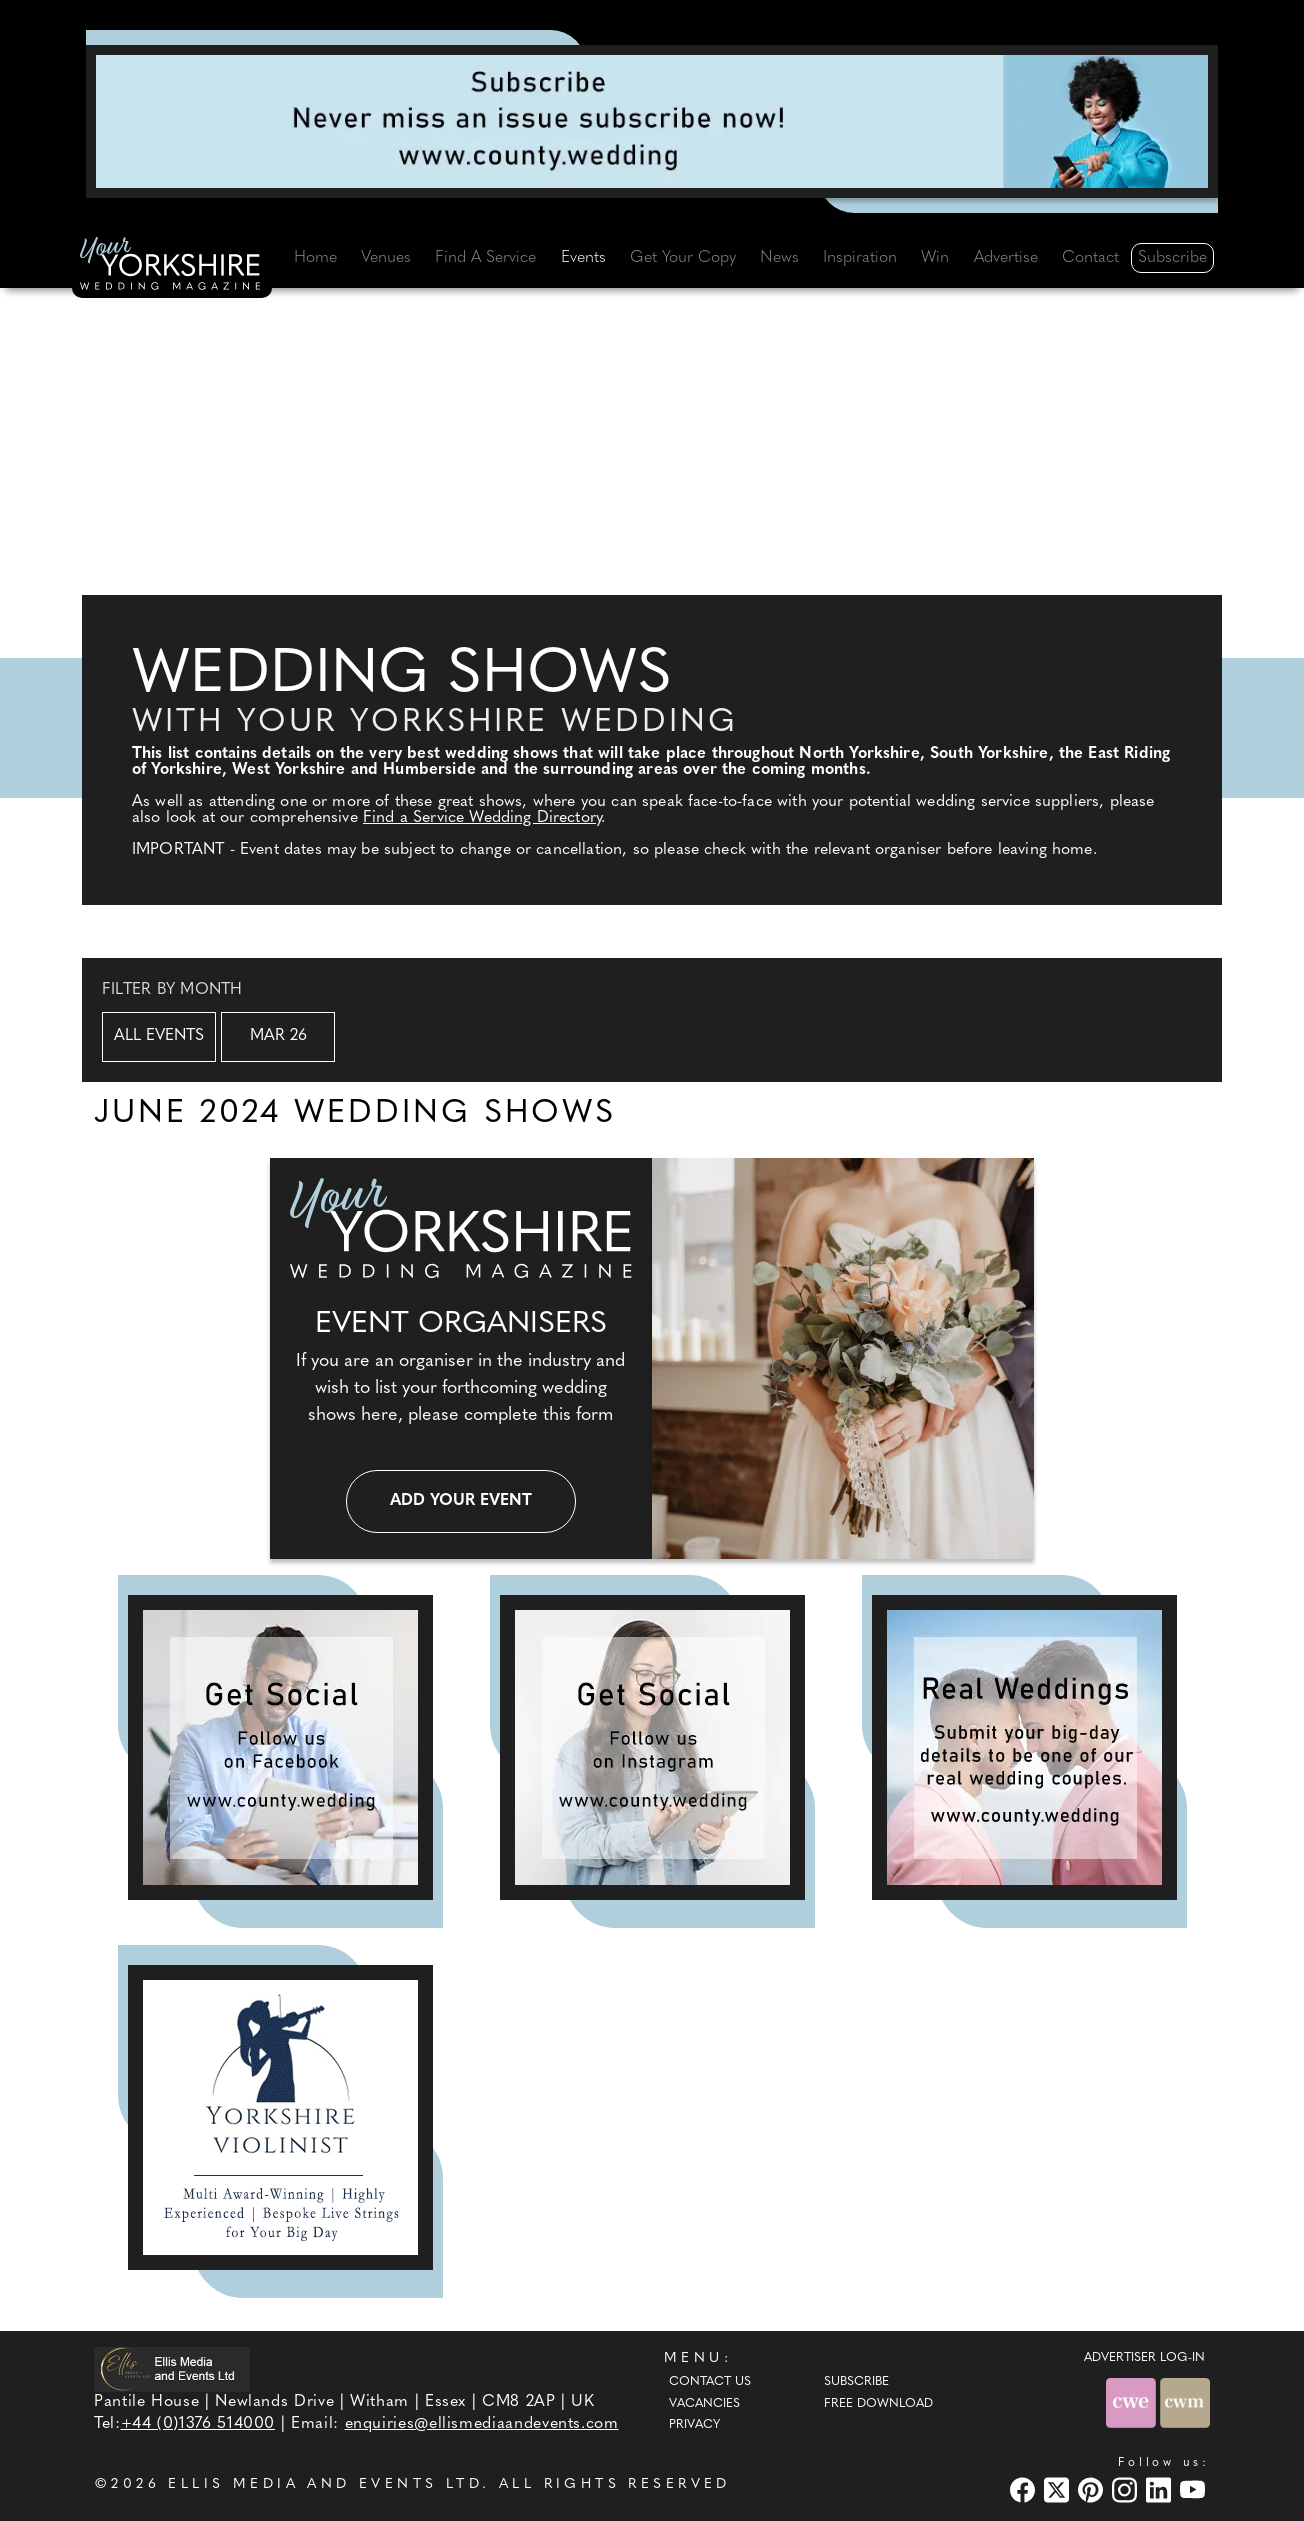 The height and width of the screenshot is (2521, 1304). Describe the element at coordinates (1090, 258) in the screenshot. I see `Contact` at that location.